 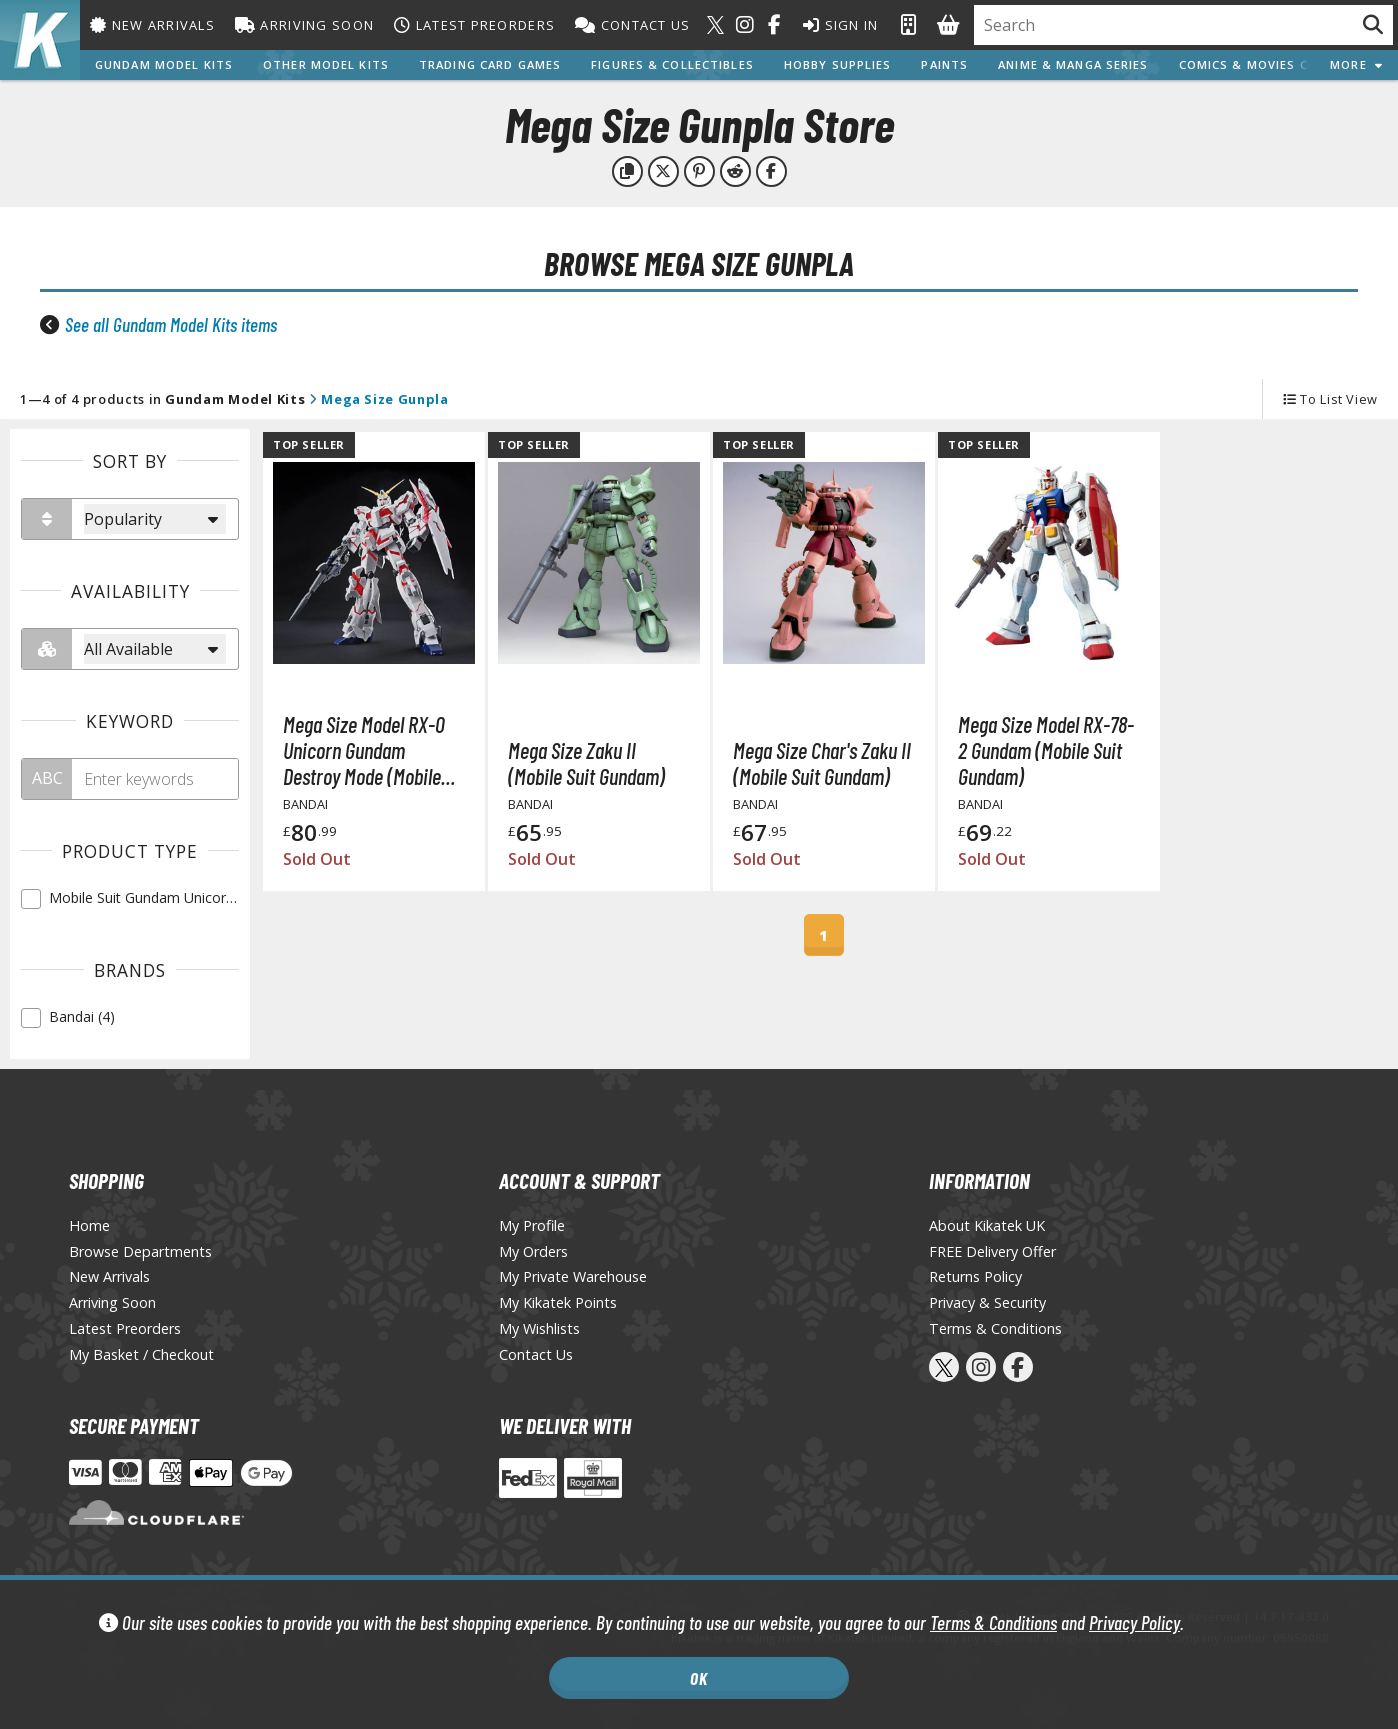 What do you see at coordinates (1134, 1622) in the screenshot?
I see `Privacy Policy` at bounding box center [1134, 1622].